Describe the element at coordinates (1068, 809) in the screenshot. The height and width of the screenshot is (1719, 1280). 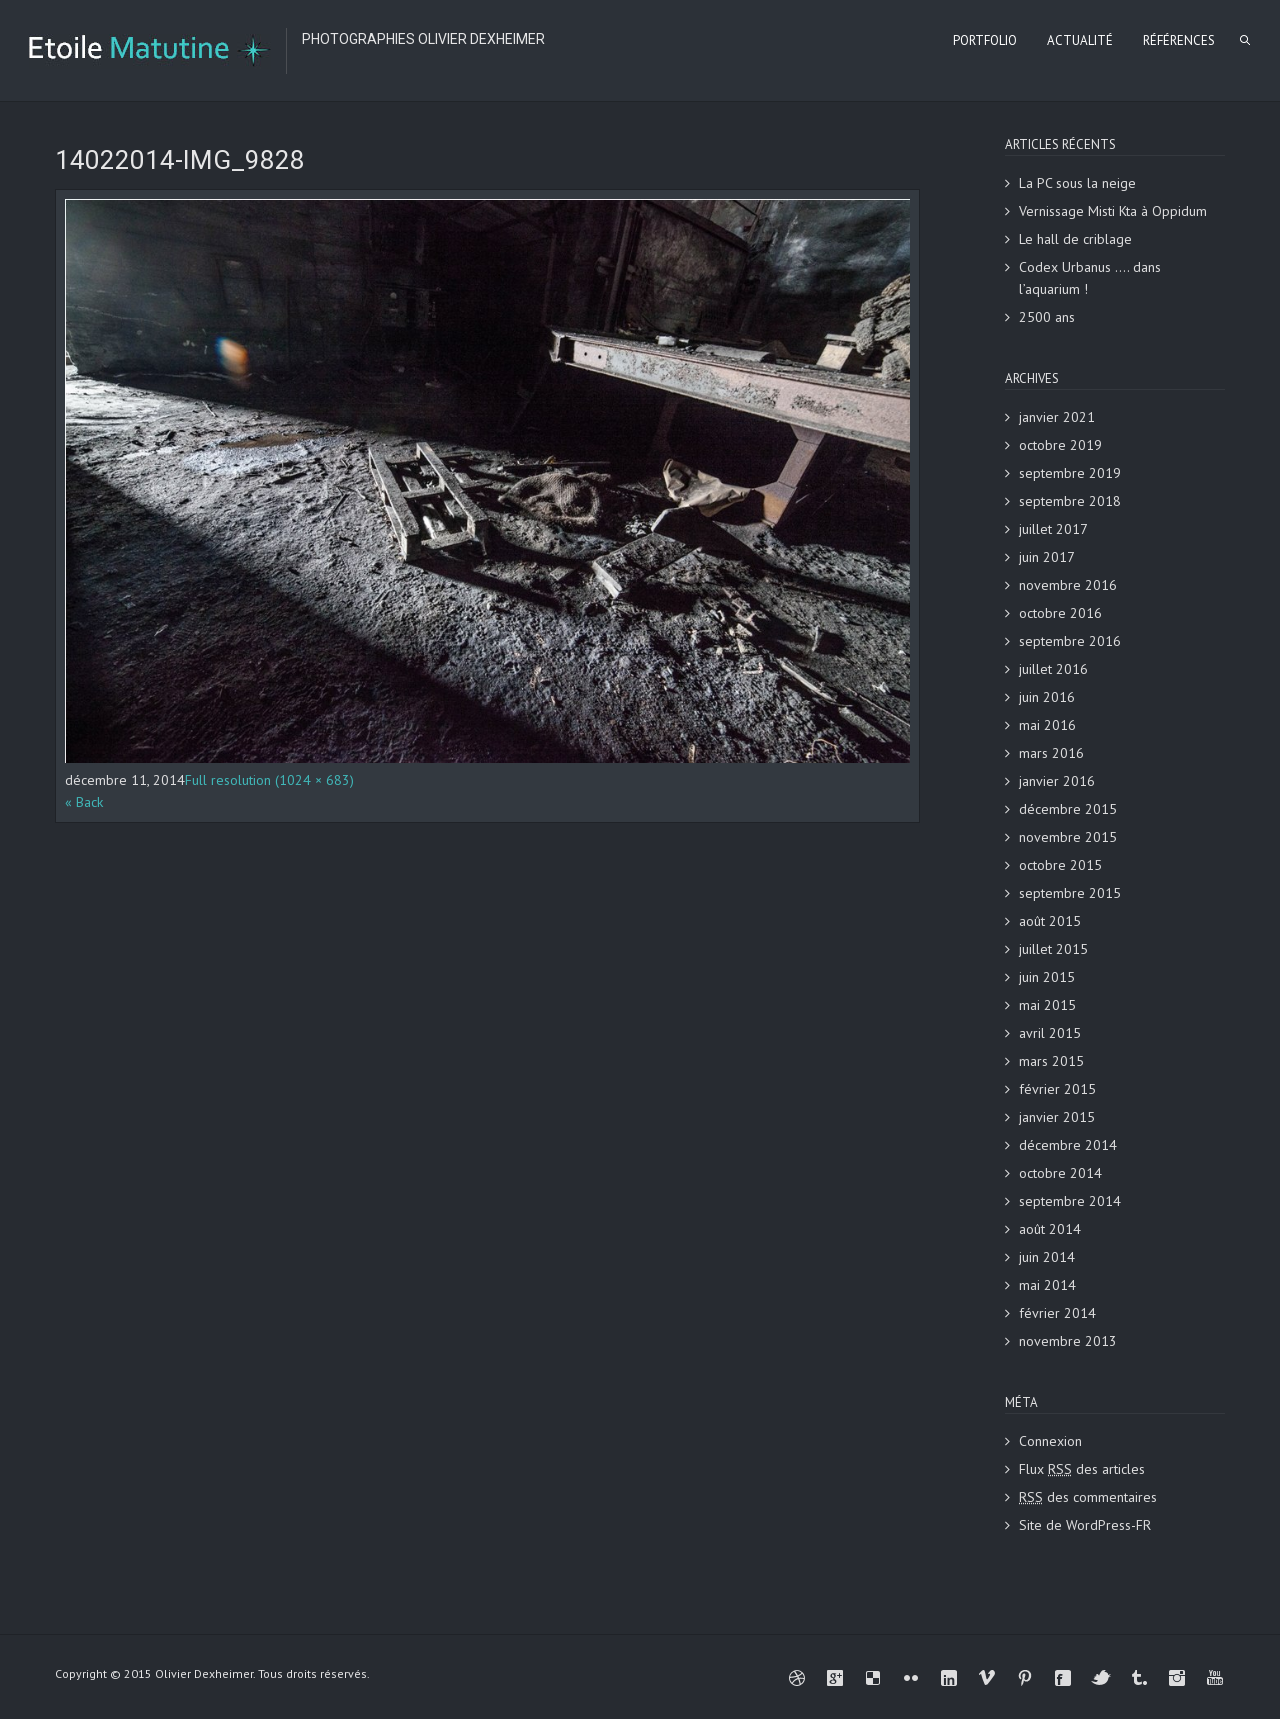
I see `décembre 2015` at that location.